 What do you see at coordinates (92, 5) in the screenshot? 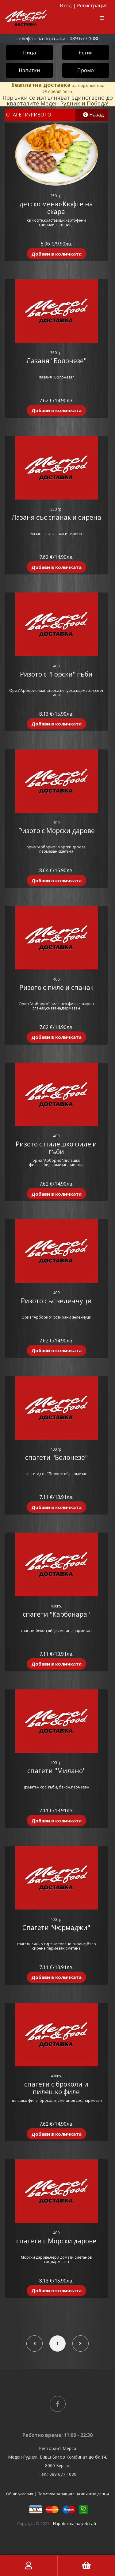
I see `Регистрация` at bounding box center [92, 5].